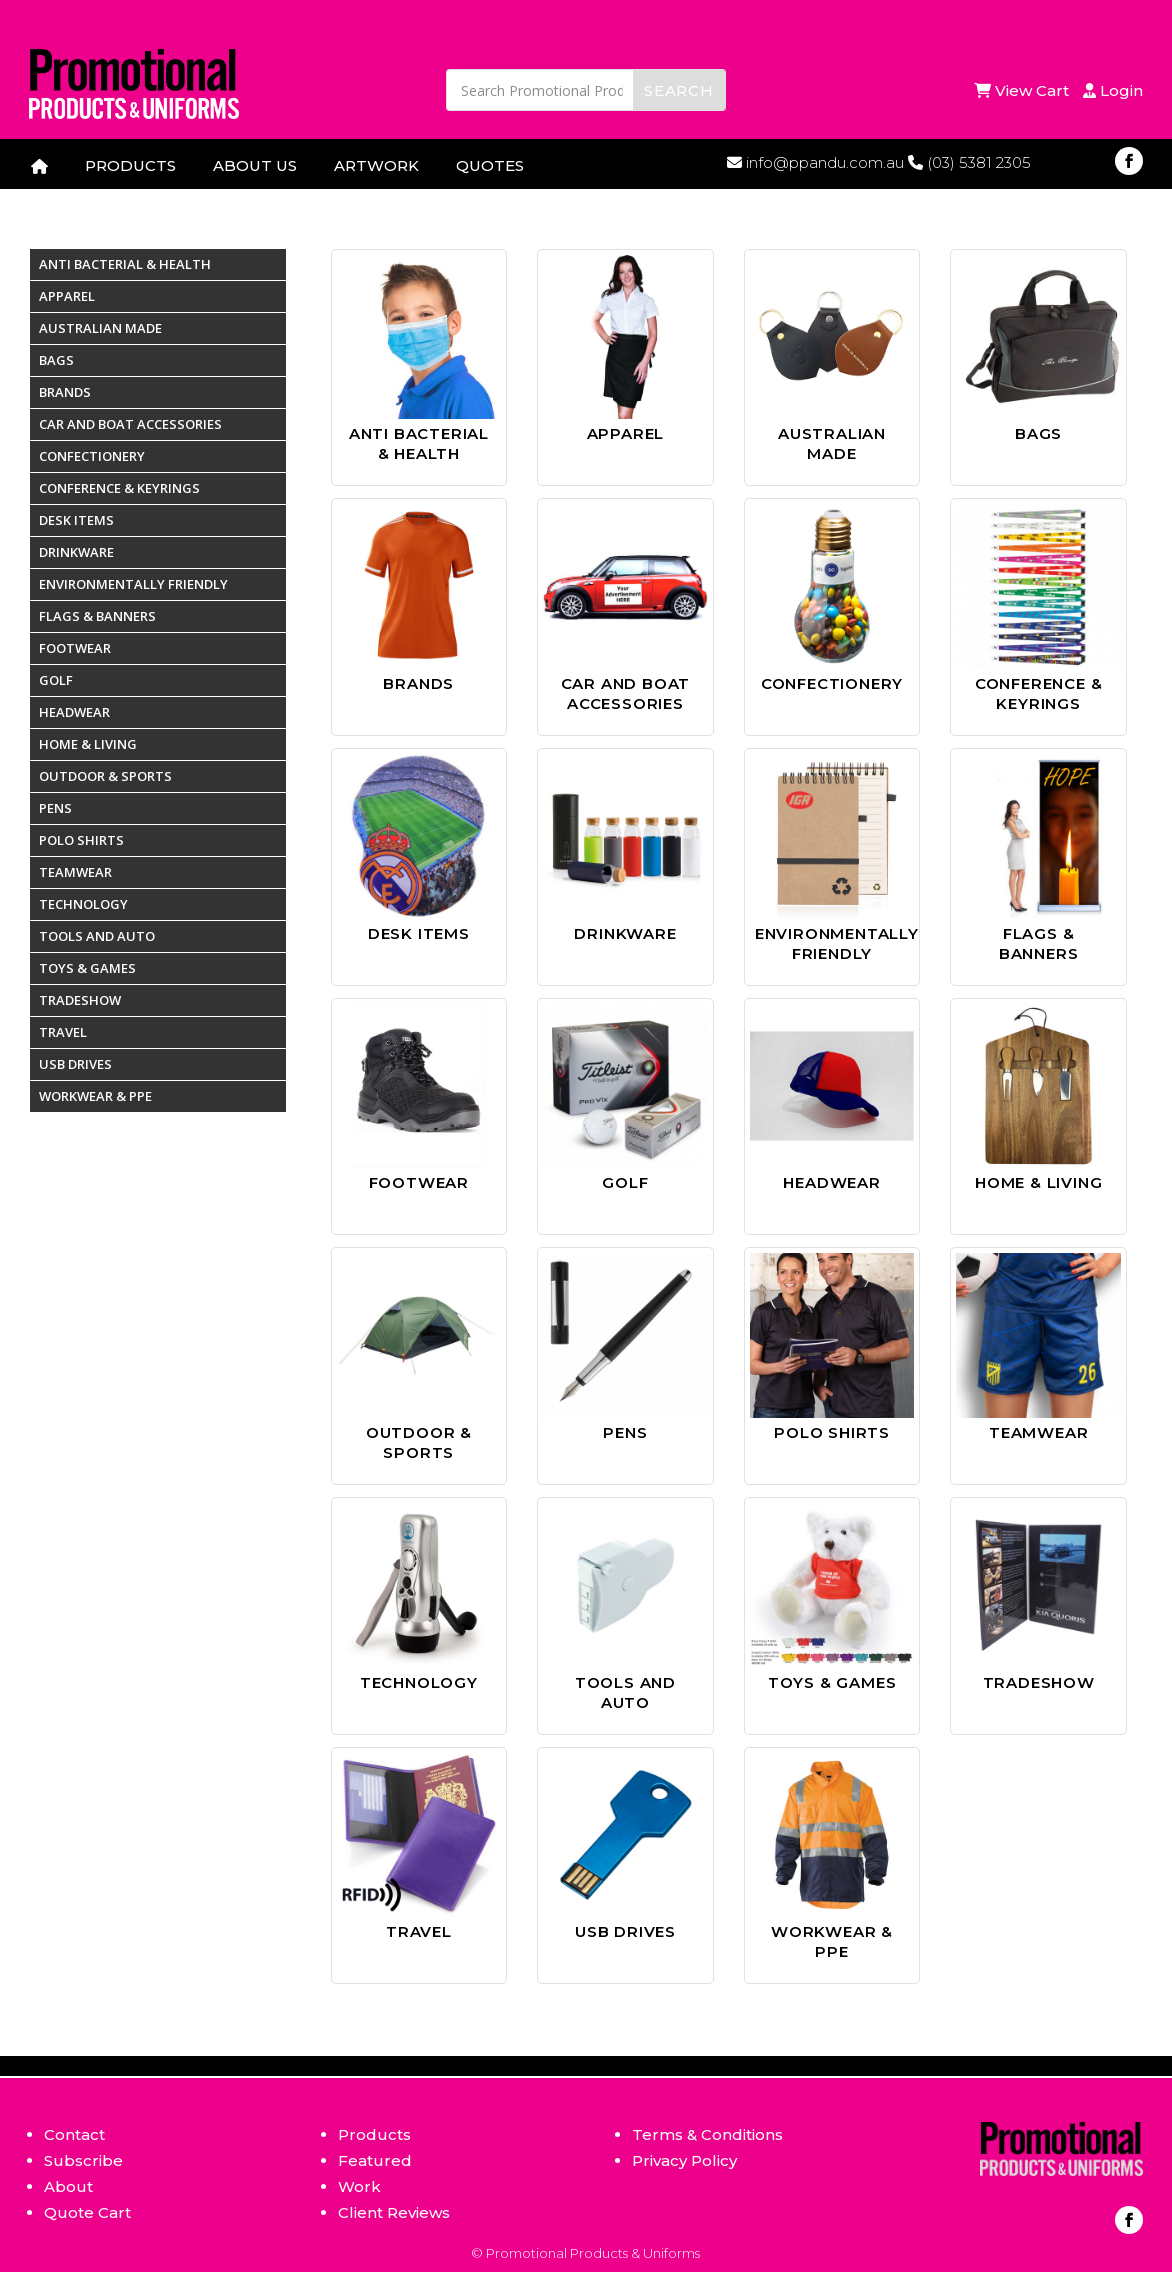  What do you see at coordinates (68, 2186) in the screenshot?
I see `About` at bounding box center [68, 2186].